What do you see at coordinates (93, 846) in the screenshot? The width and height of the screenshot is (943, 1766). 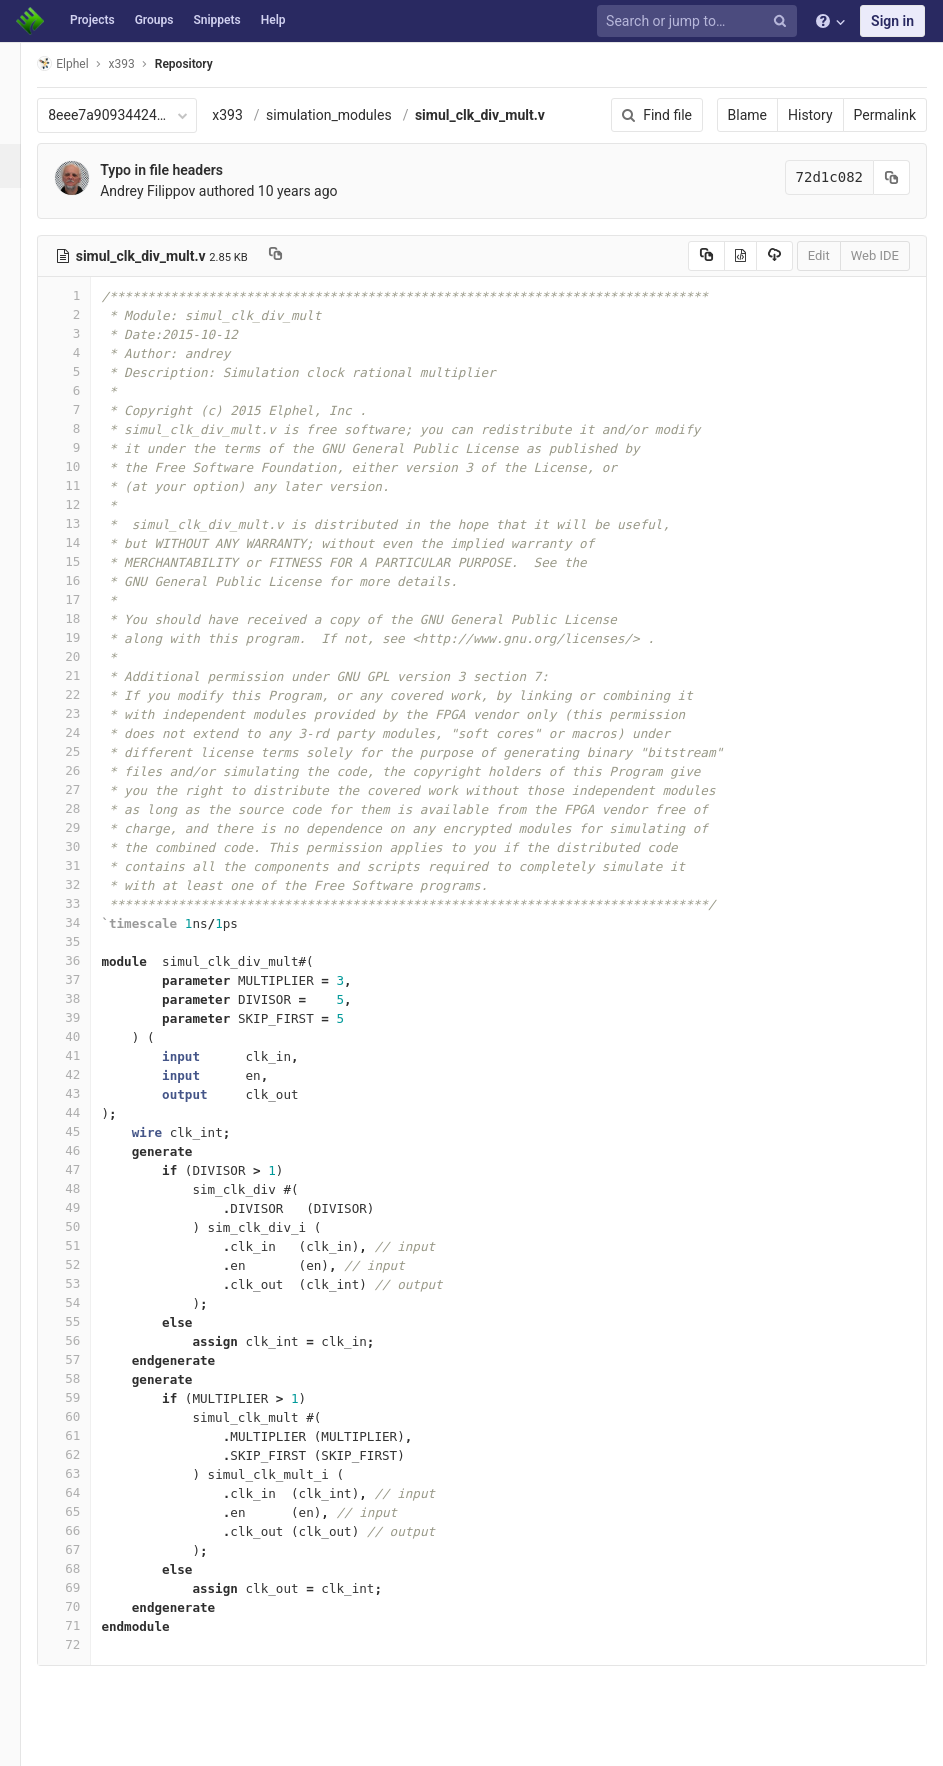 I see `30` at bounding box center [93, 846].